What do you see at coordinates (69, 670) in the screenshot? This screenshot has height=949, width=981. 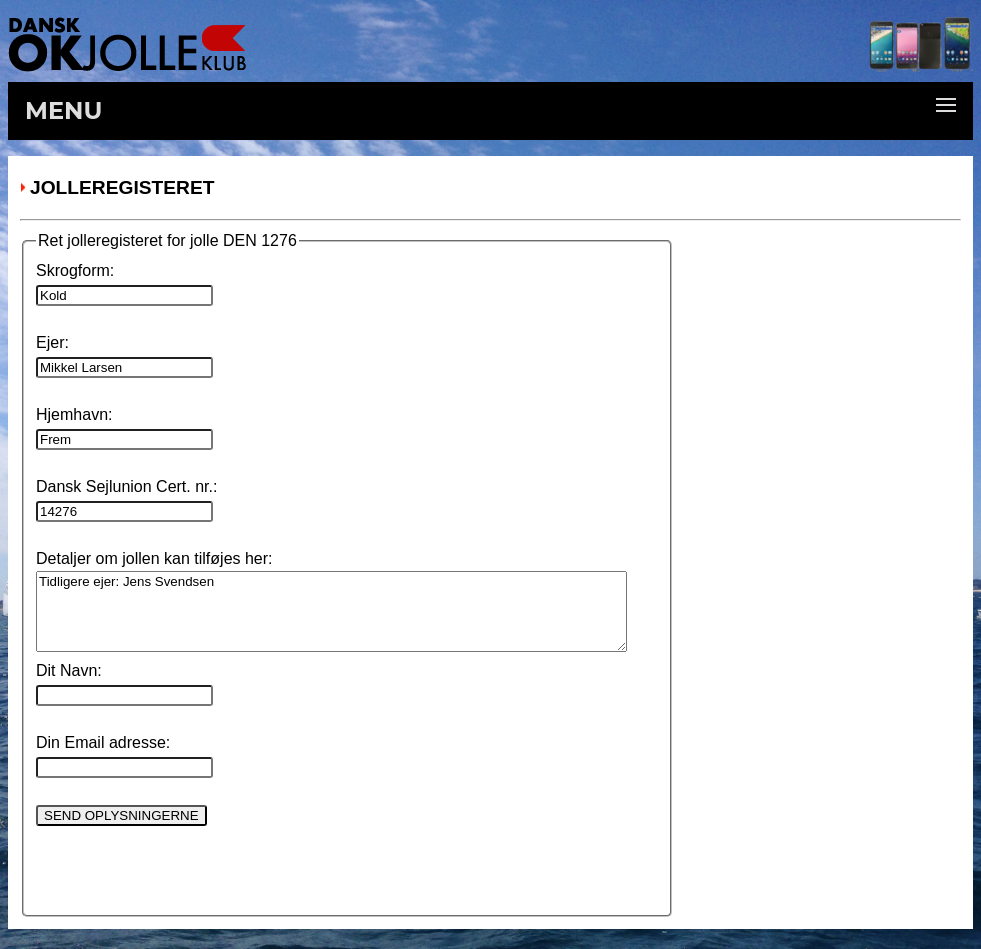 I see `Dit Navn:` at bounding box center [69, 670].